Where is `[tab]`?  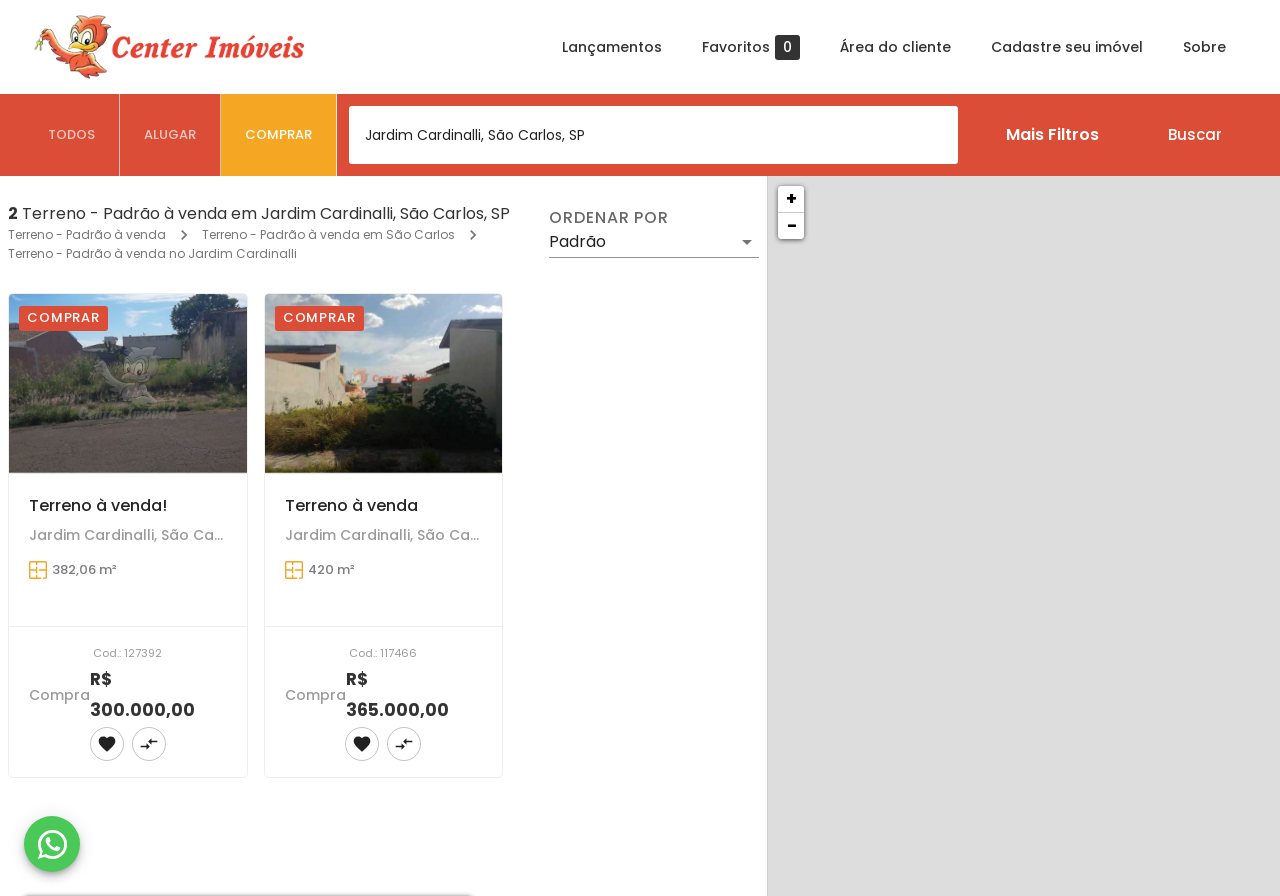 [tab] is located at coordinates (72, 135).